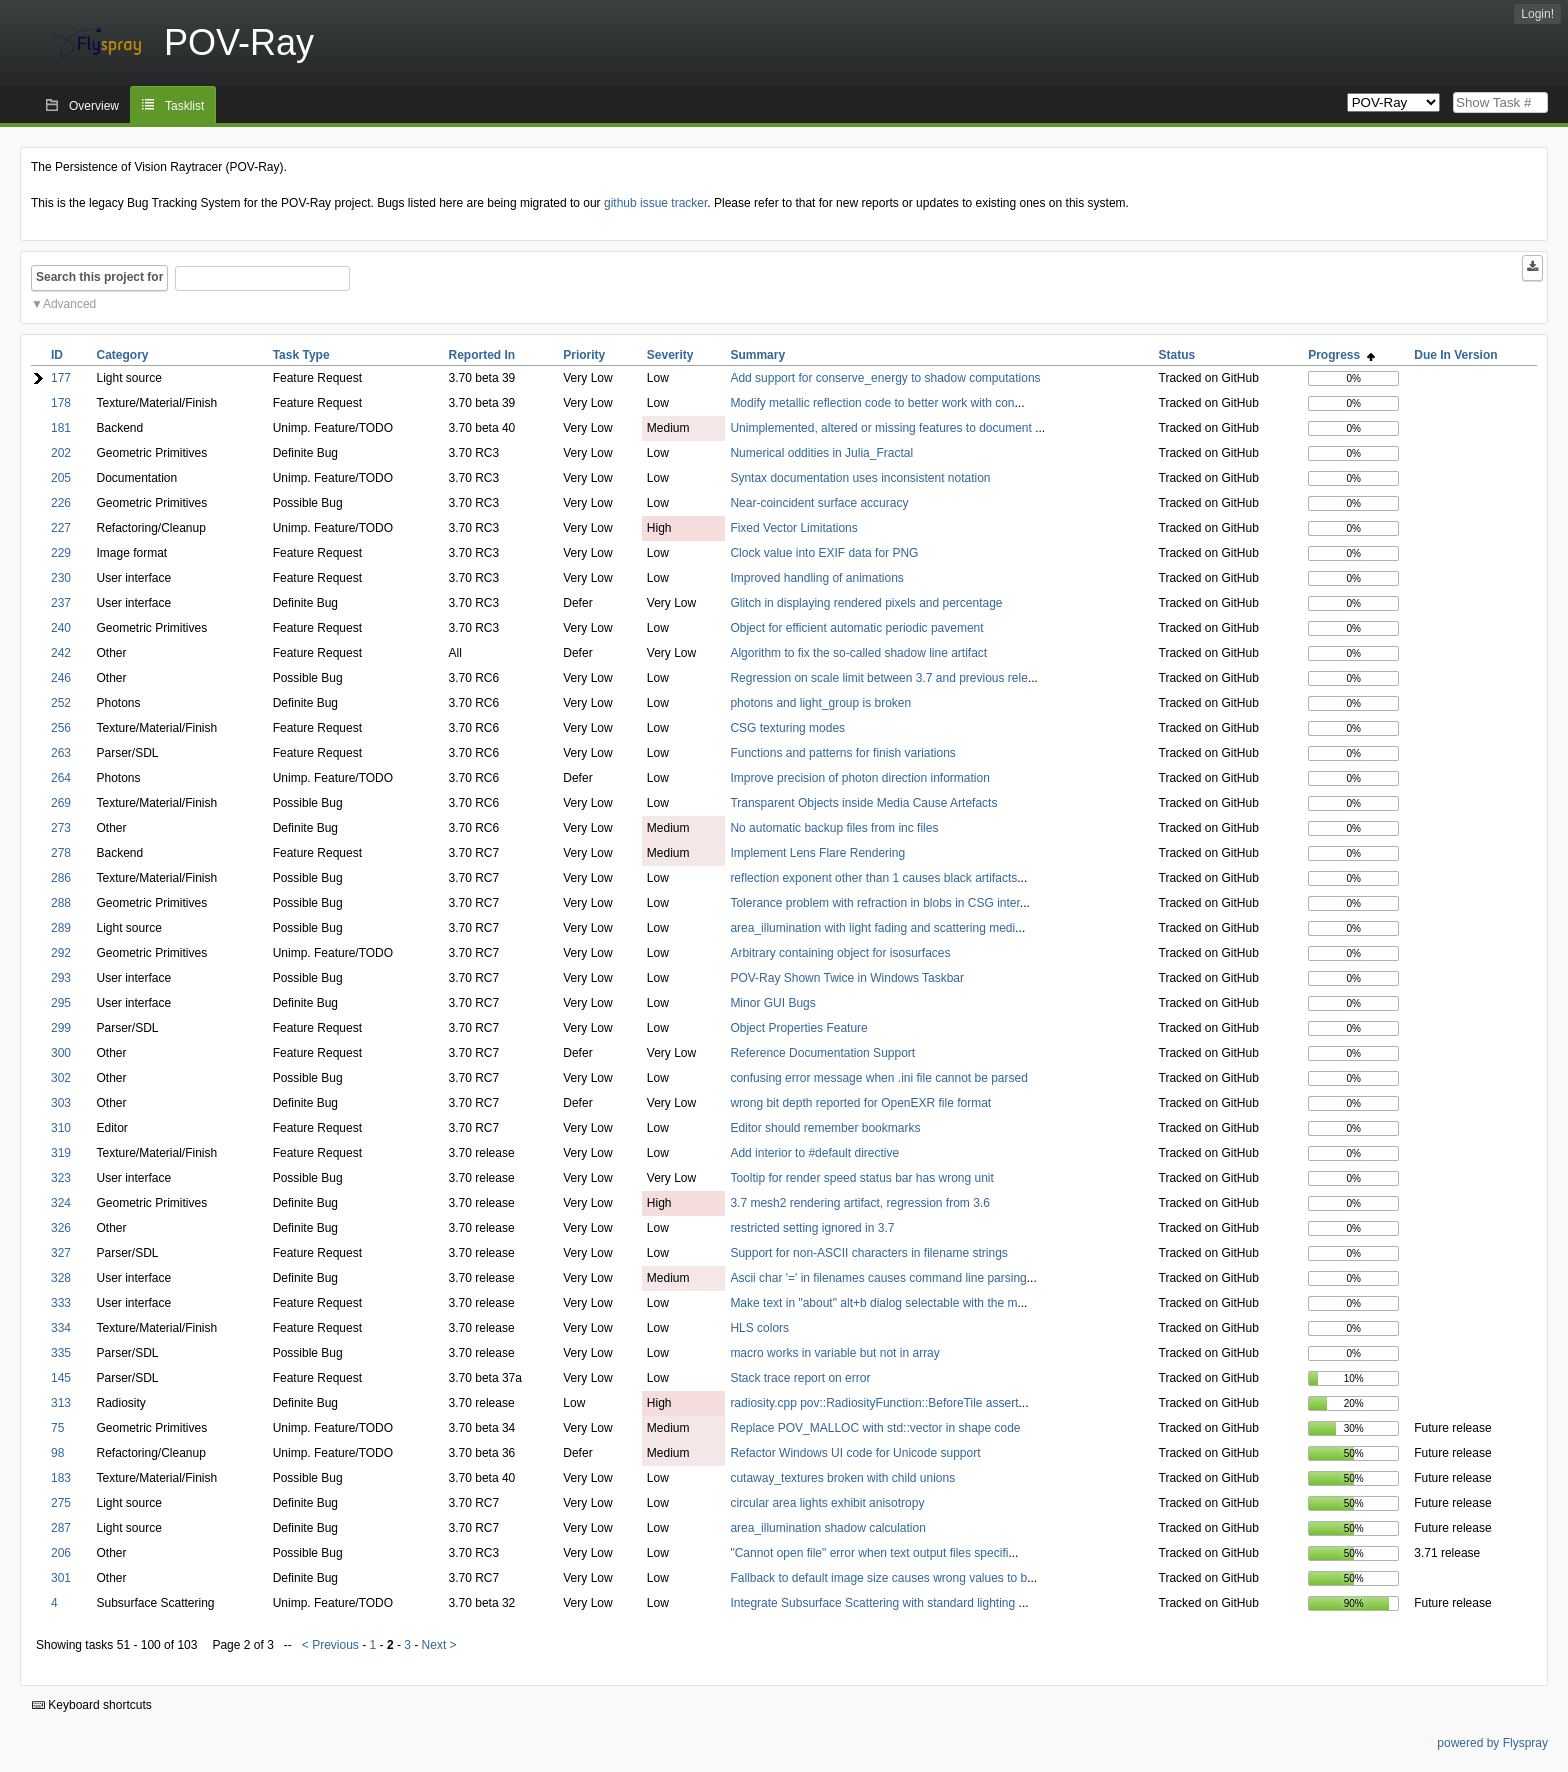 The image size is (1568, 1772). What do you see at coordinates (879, 1078) in the screenshot?
I see `confusing error message when .ini file cannot be parsed` at bounding box center [879, 1078].